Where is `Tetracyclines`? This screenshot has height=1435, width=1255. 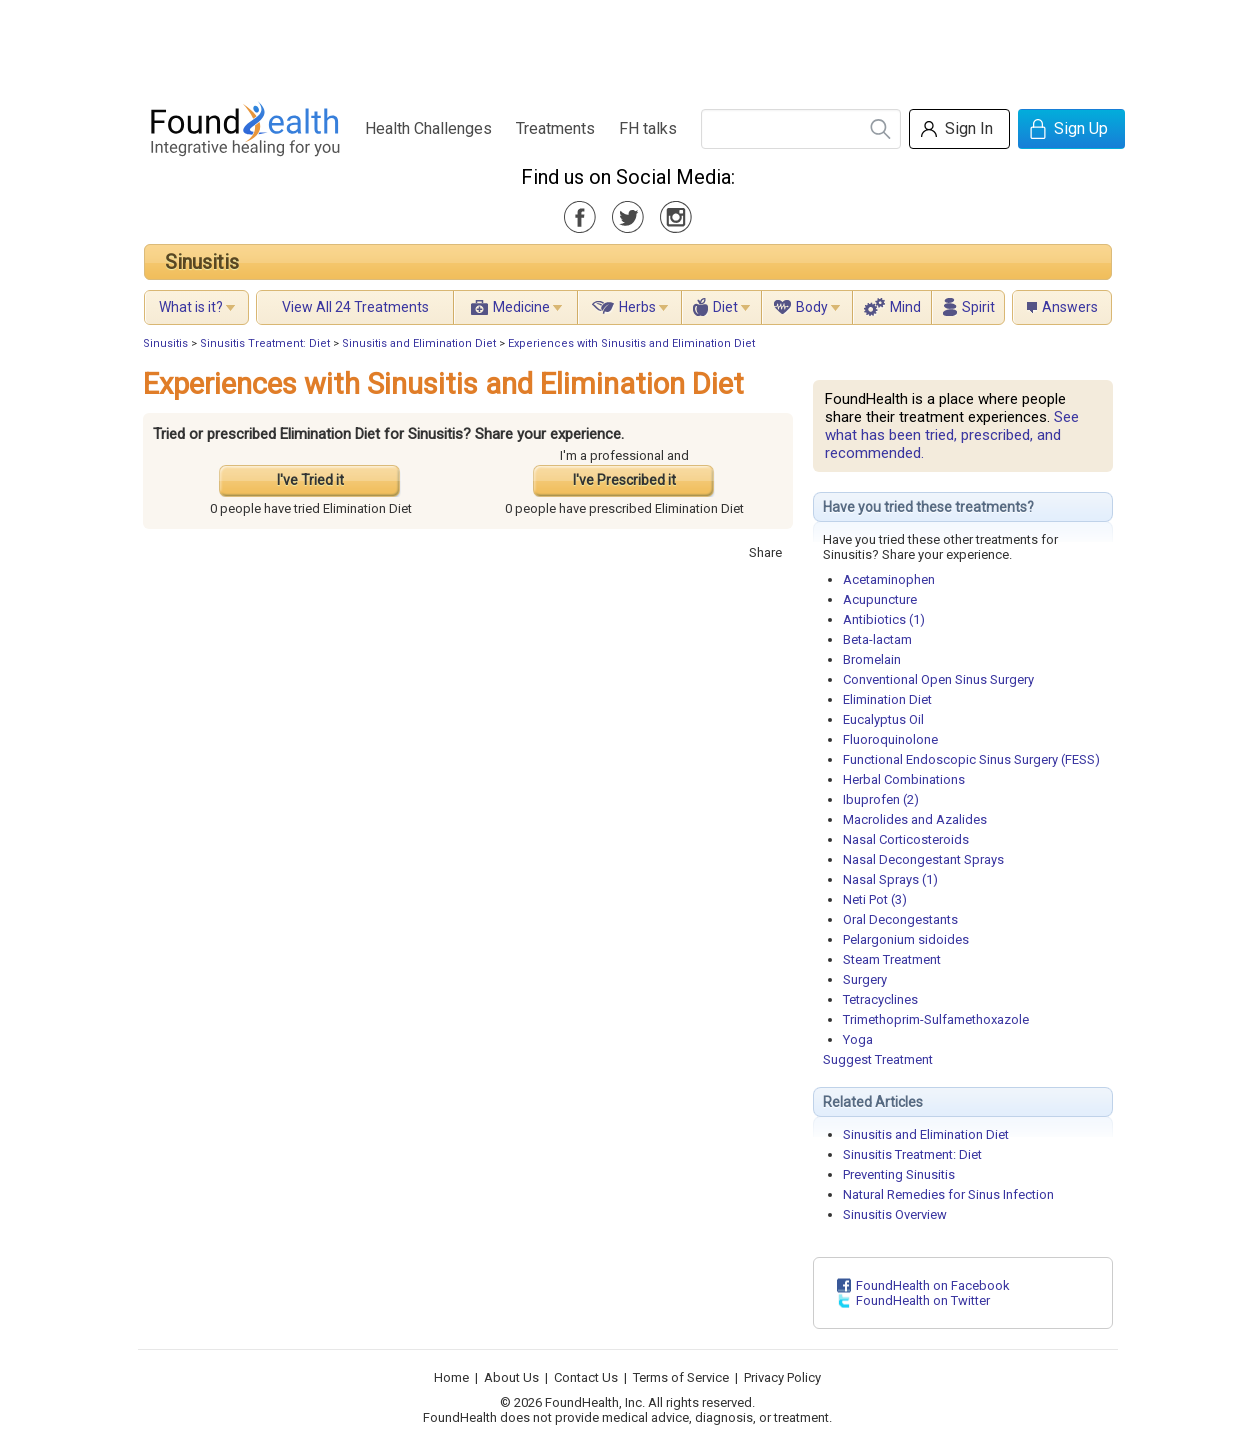 Tetracyclines is located at coordinates (880, 999).